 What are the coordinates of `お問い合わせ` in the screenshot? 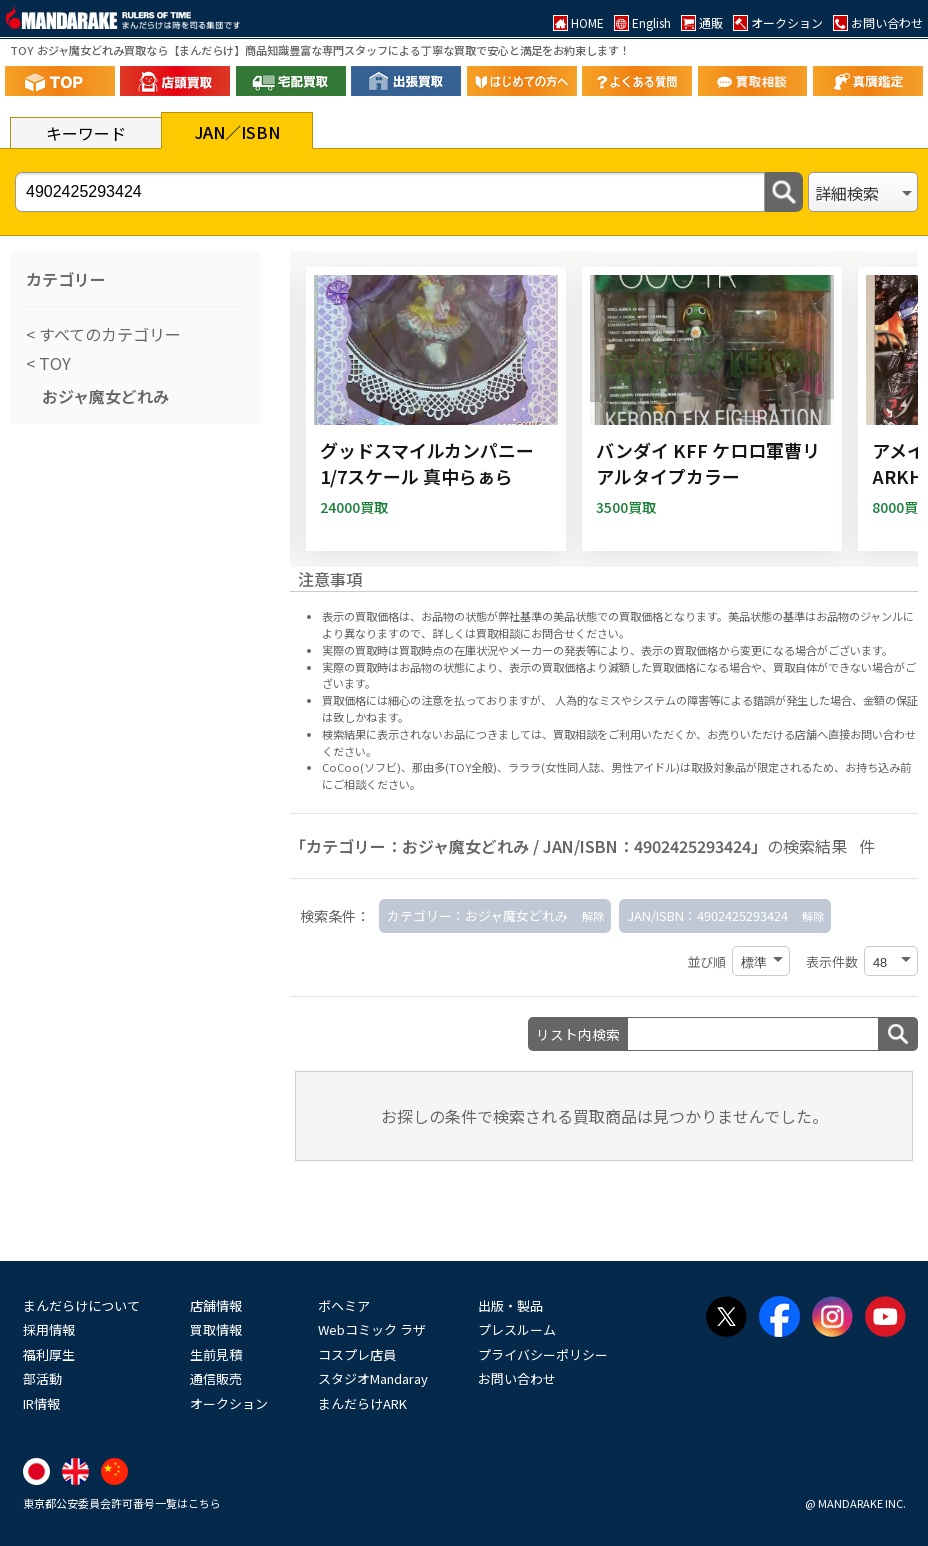 It's located at (517, 1378).